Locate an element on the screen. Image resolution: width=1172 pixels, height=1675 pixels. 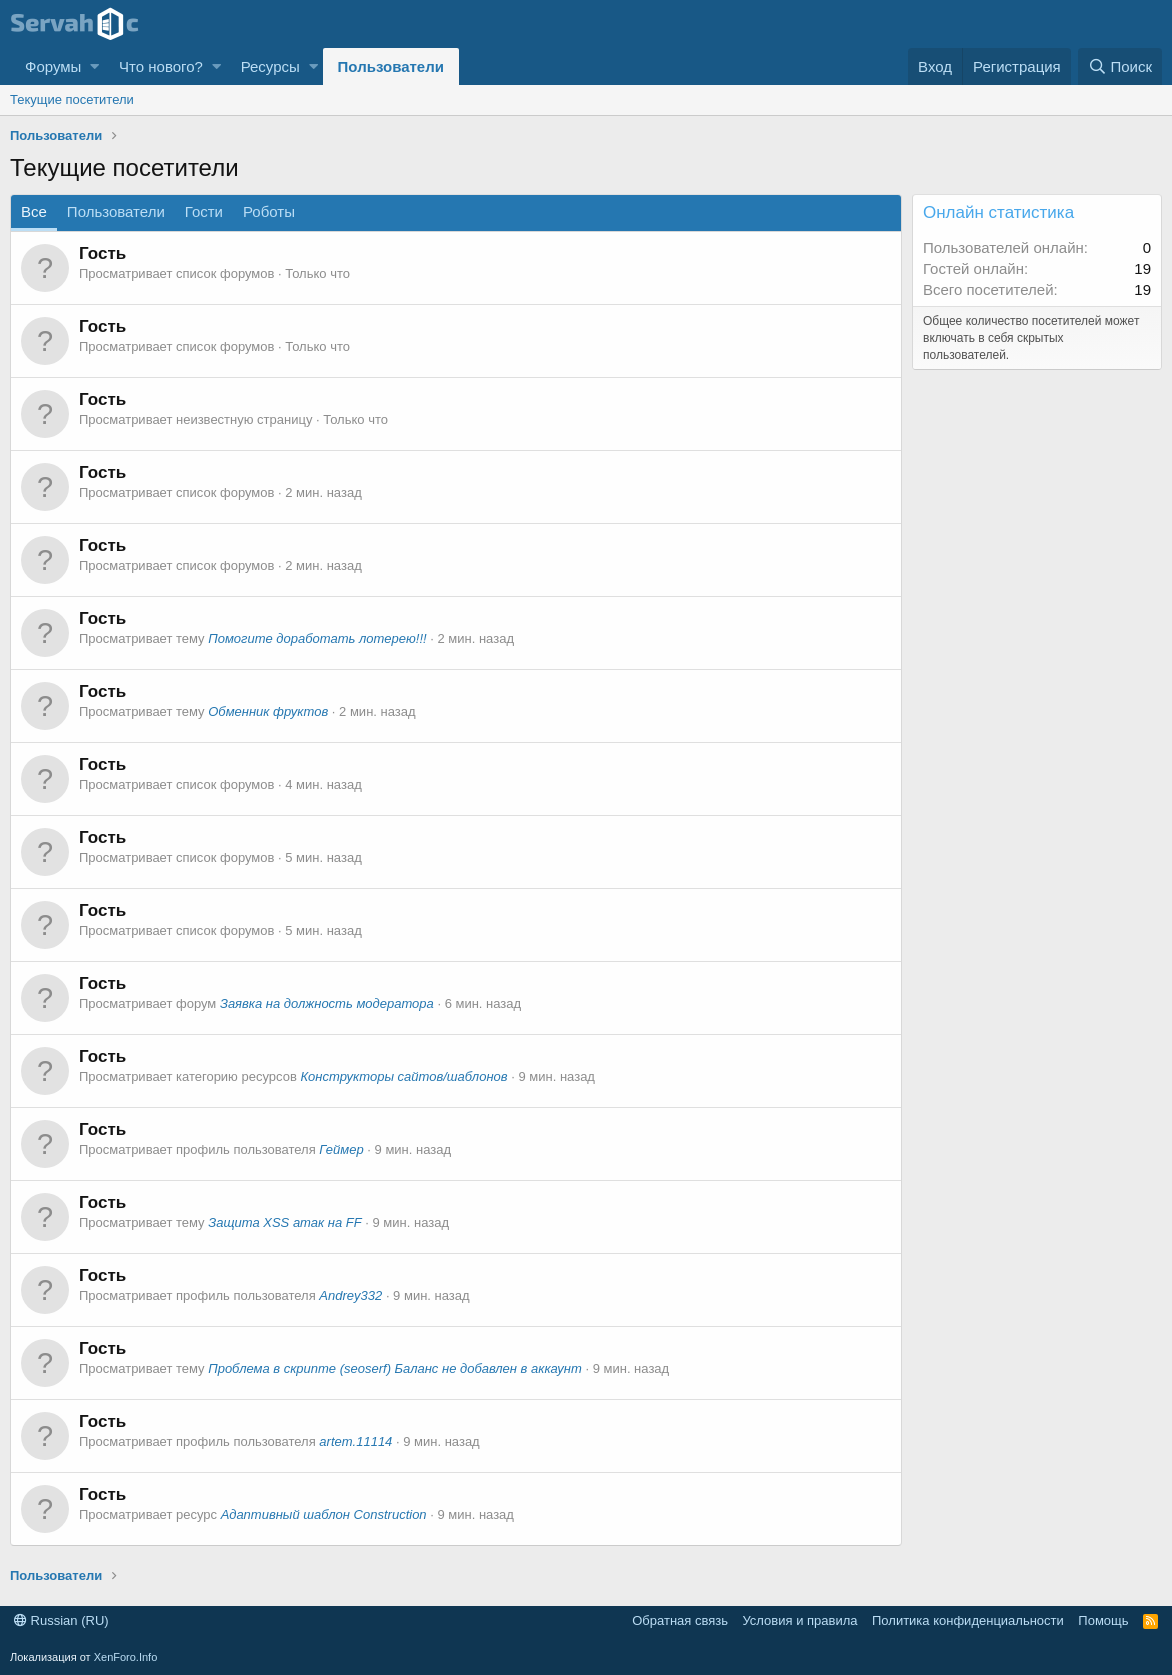
Геймер is located at coordinates (341, 1149).